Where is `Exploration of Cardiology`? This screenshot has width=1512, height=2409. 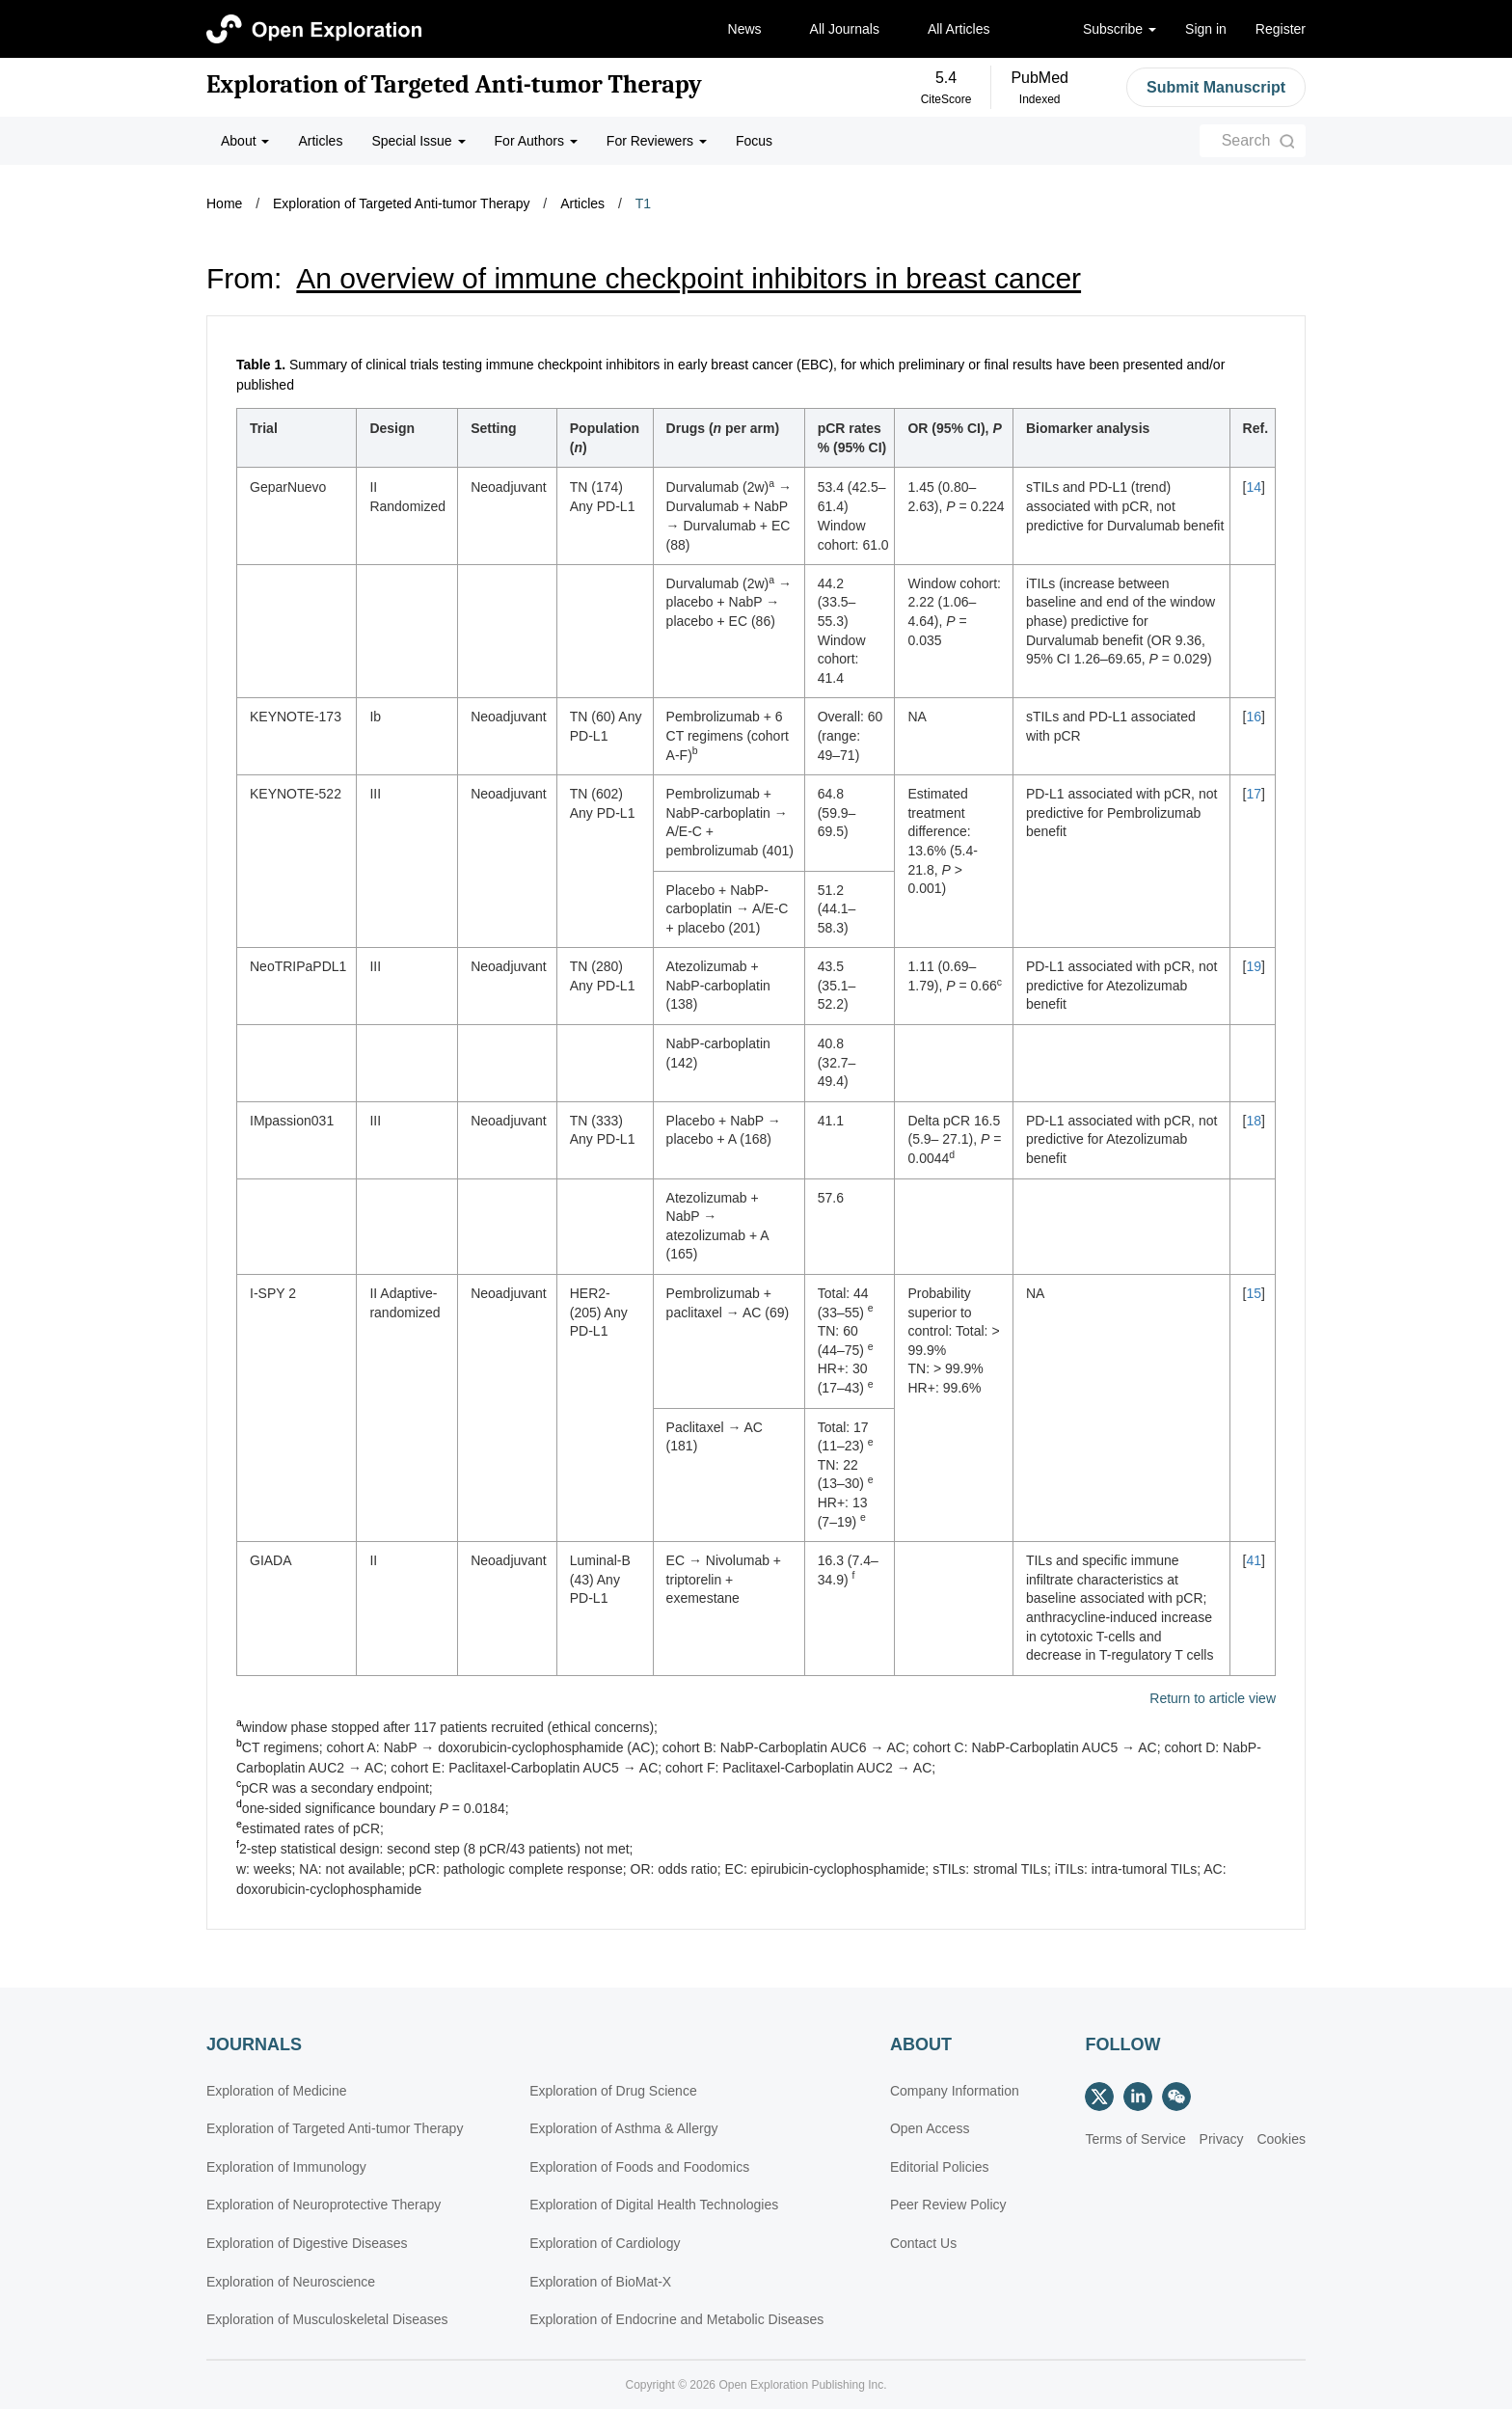
Exploration of Cardiology is located at coordinates (604, 2243).